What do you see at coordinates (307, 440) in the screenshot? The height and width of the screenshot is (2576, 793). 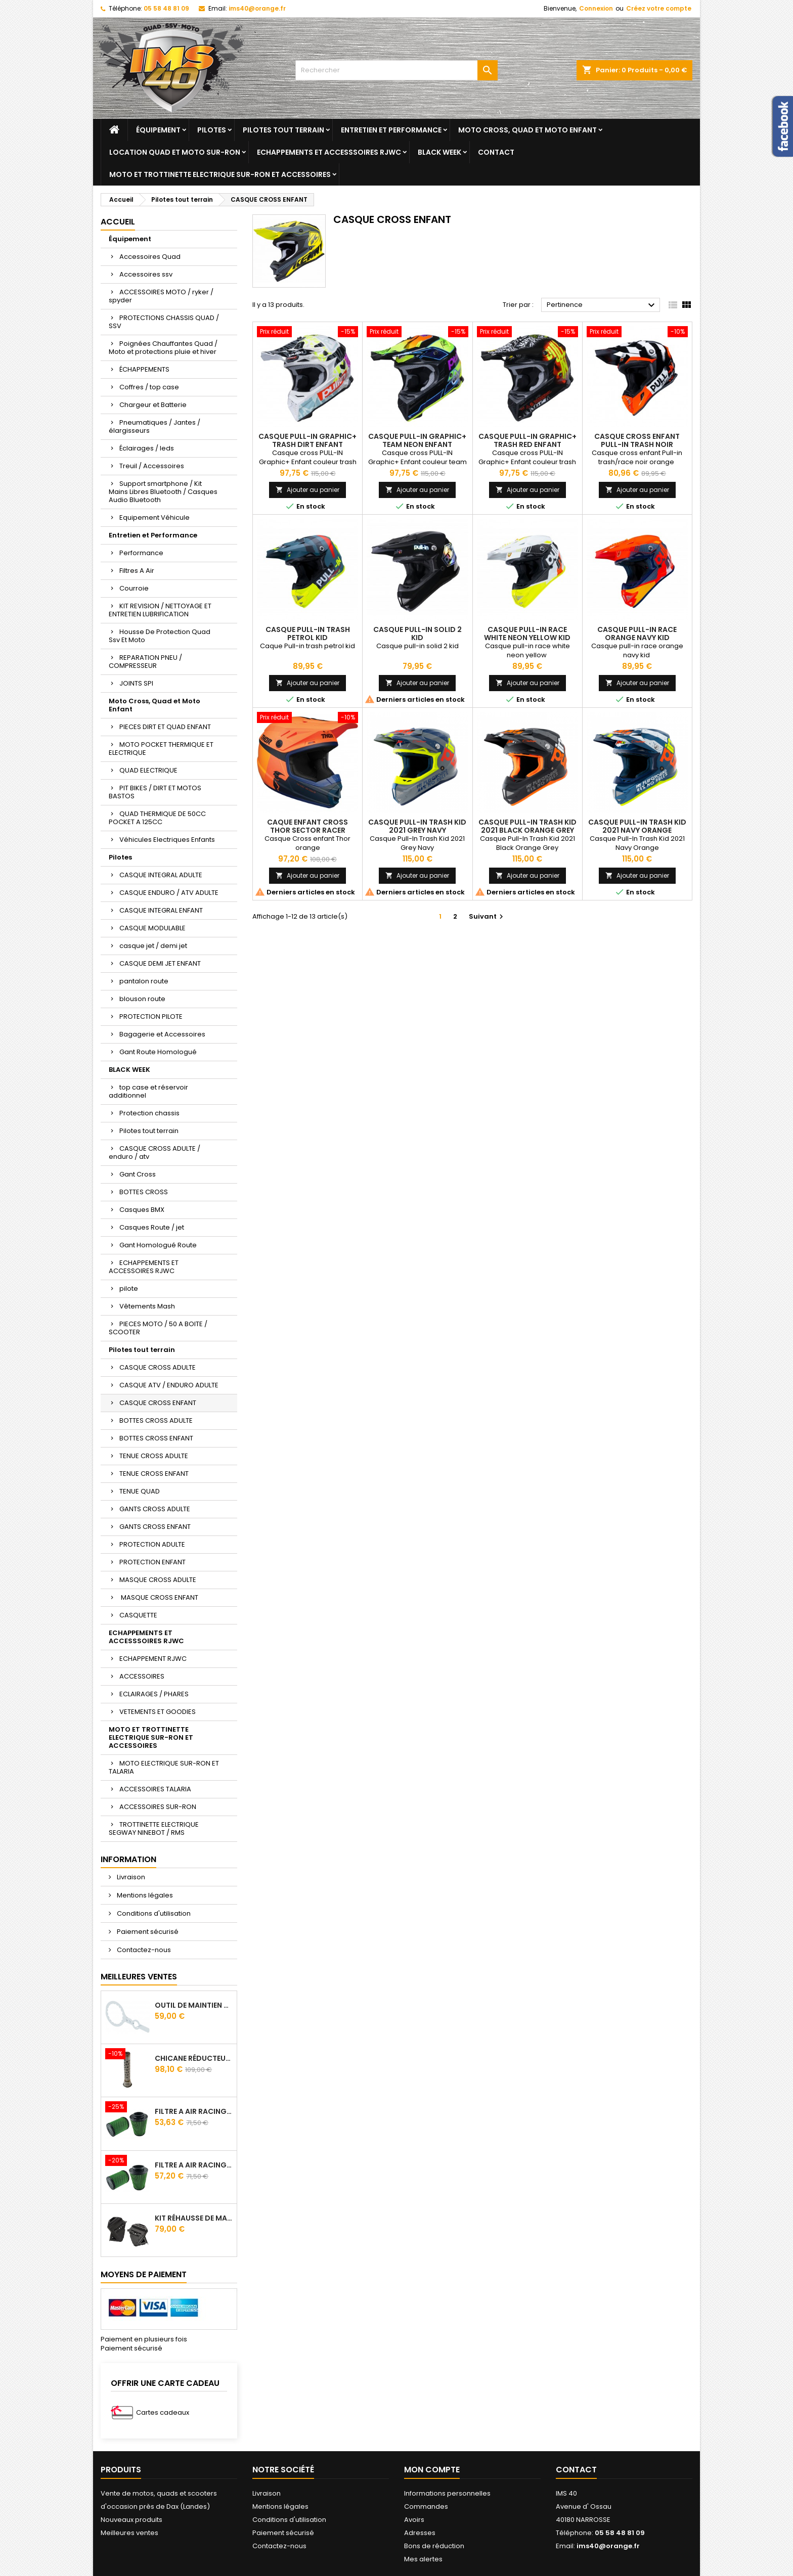 I see `CASQUE PULL-IN GRAPHIC+ TRASH DIRT ENFANT` at bounding box center [307, 440].